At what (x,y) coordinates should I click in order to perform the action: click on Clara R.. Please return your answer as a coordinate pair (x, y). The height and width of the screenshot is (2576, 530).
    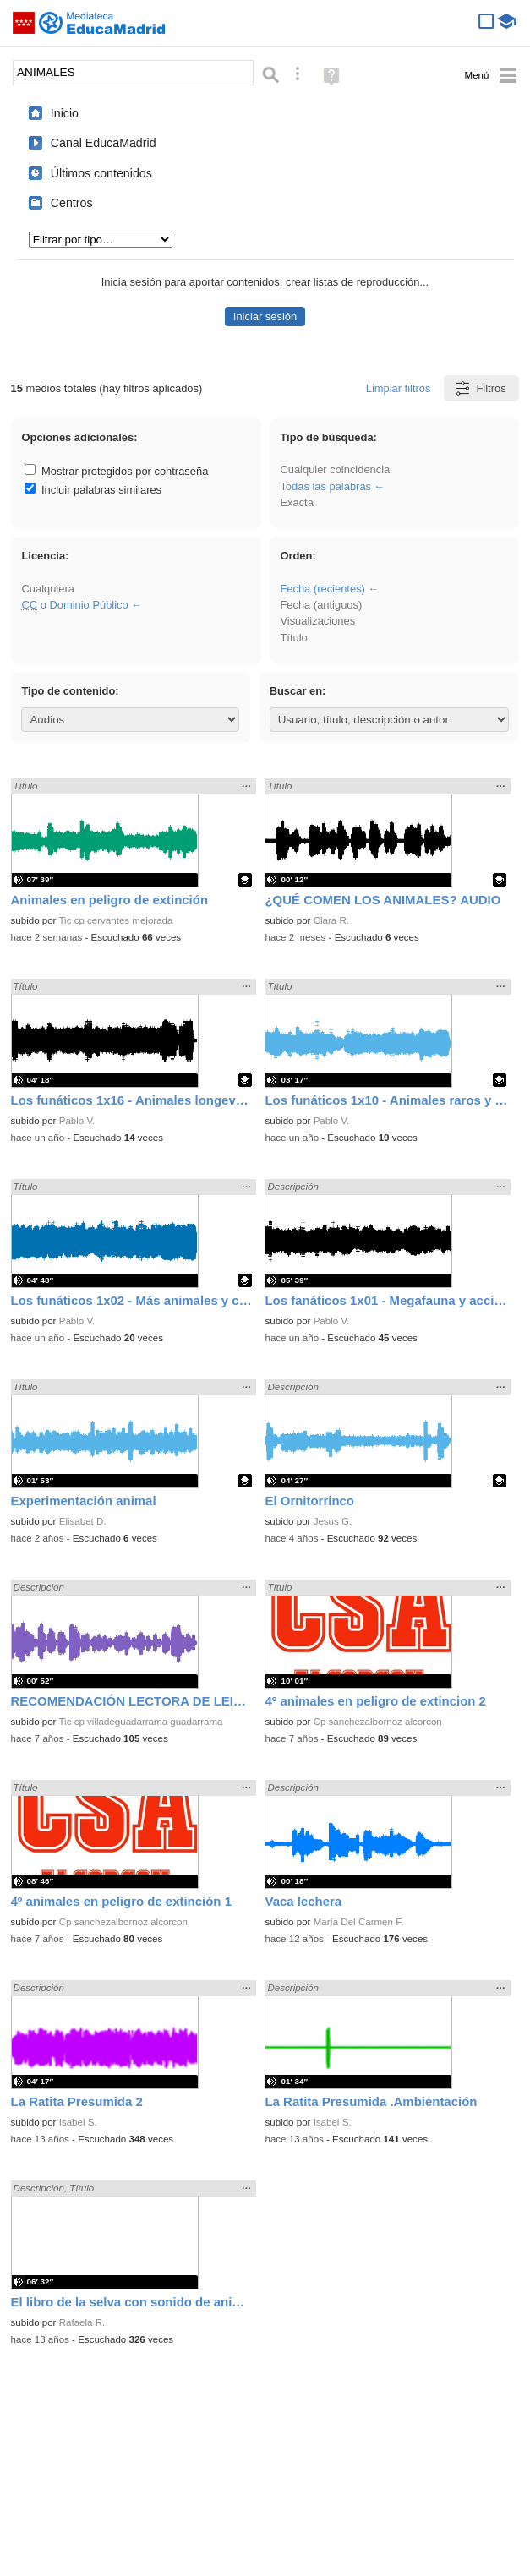
    Looking at the image, I should click on (331, 920).